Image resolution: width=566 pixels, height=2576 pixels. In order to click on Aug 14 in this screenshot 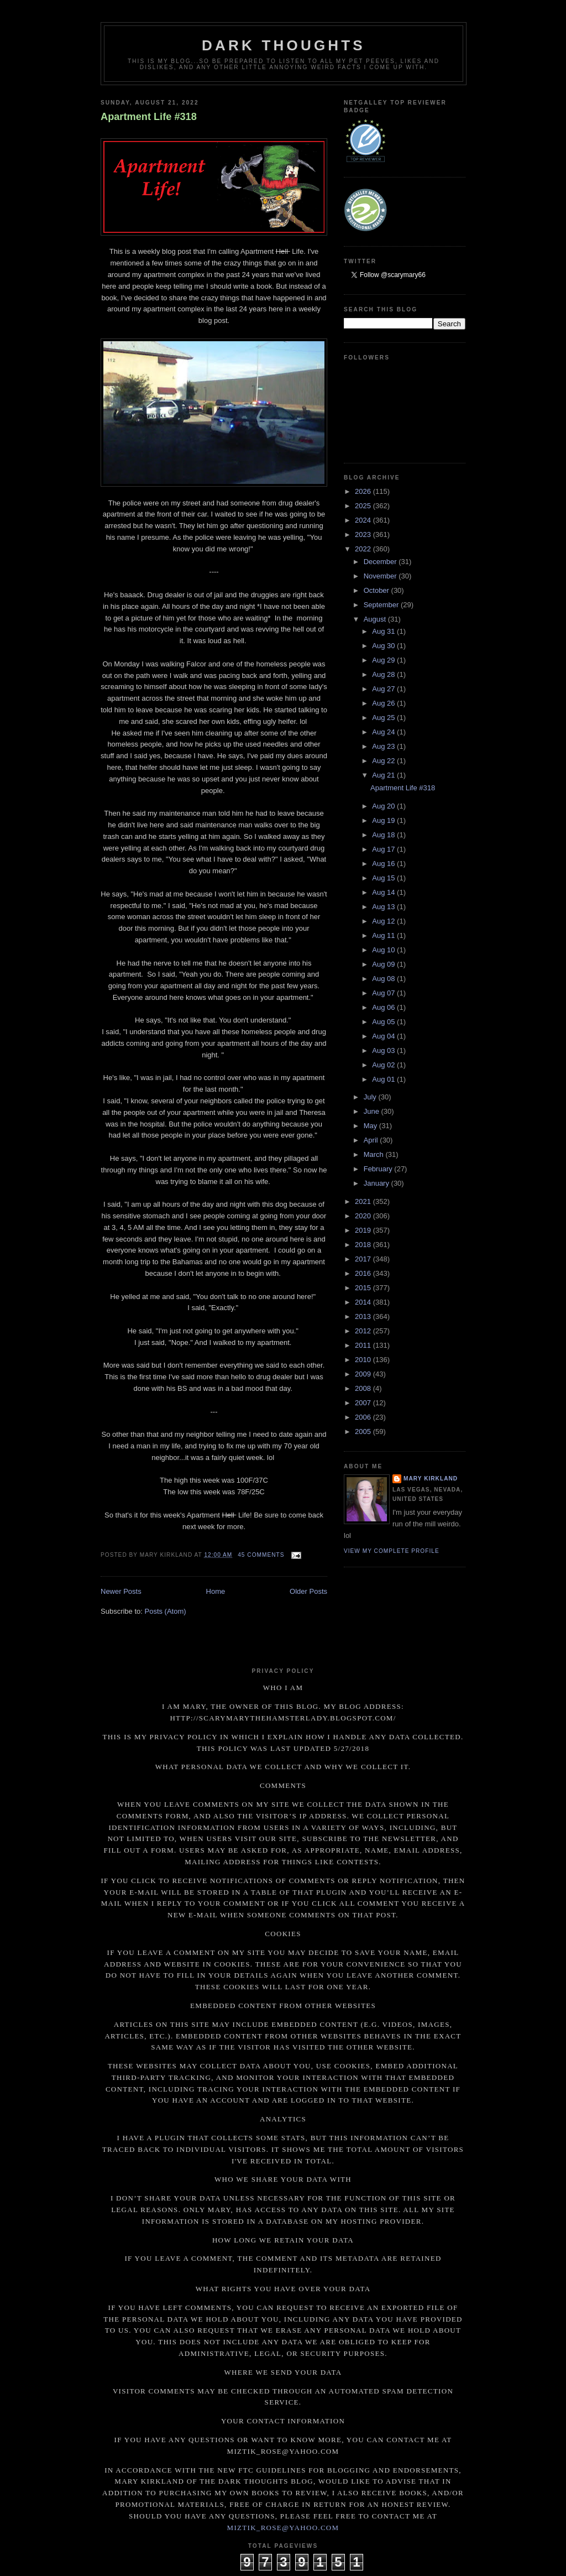, I will do `click(384, 892)`.